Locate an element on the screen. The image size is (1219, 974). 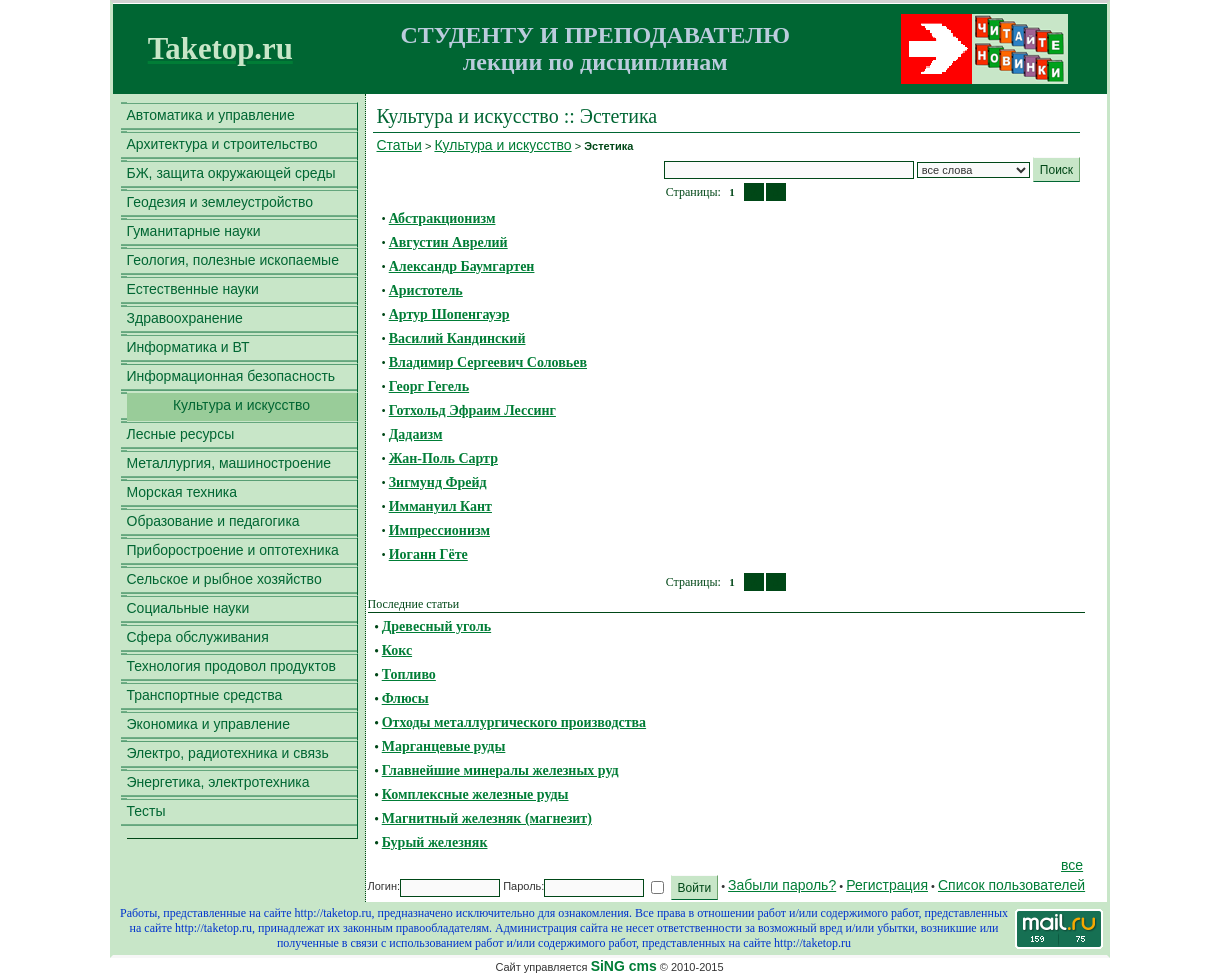
Транспортные средства is located at coordinates (205, 695).